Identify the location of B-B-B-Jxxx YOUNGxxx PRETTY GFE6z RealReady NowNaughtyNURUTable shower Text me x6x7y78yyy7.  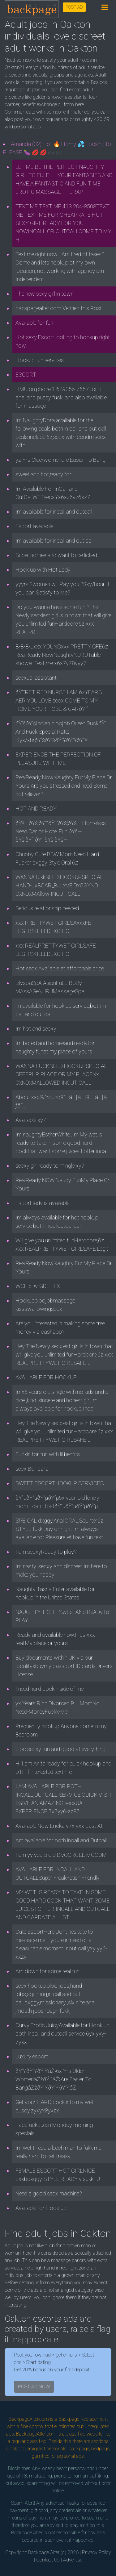
(61, 654).